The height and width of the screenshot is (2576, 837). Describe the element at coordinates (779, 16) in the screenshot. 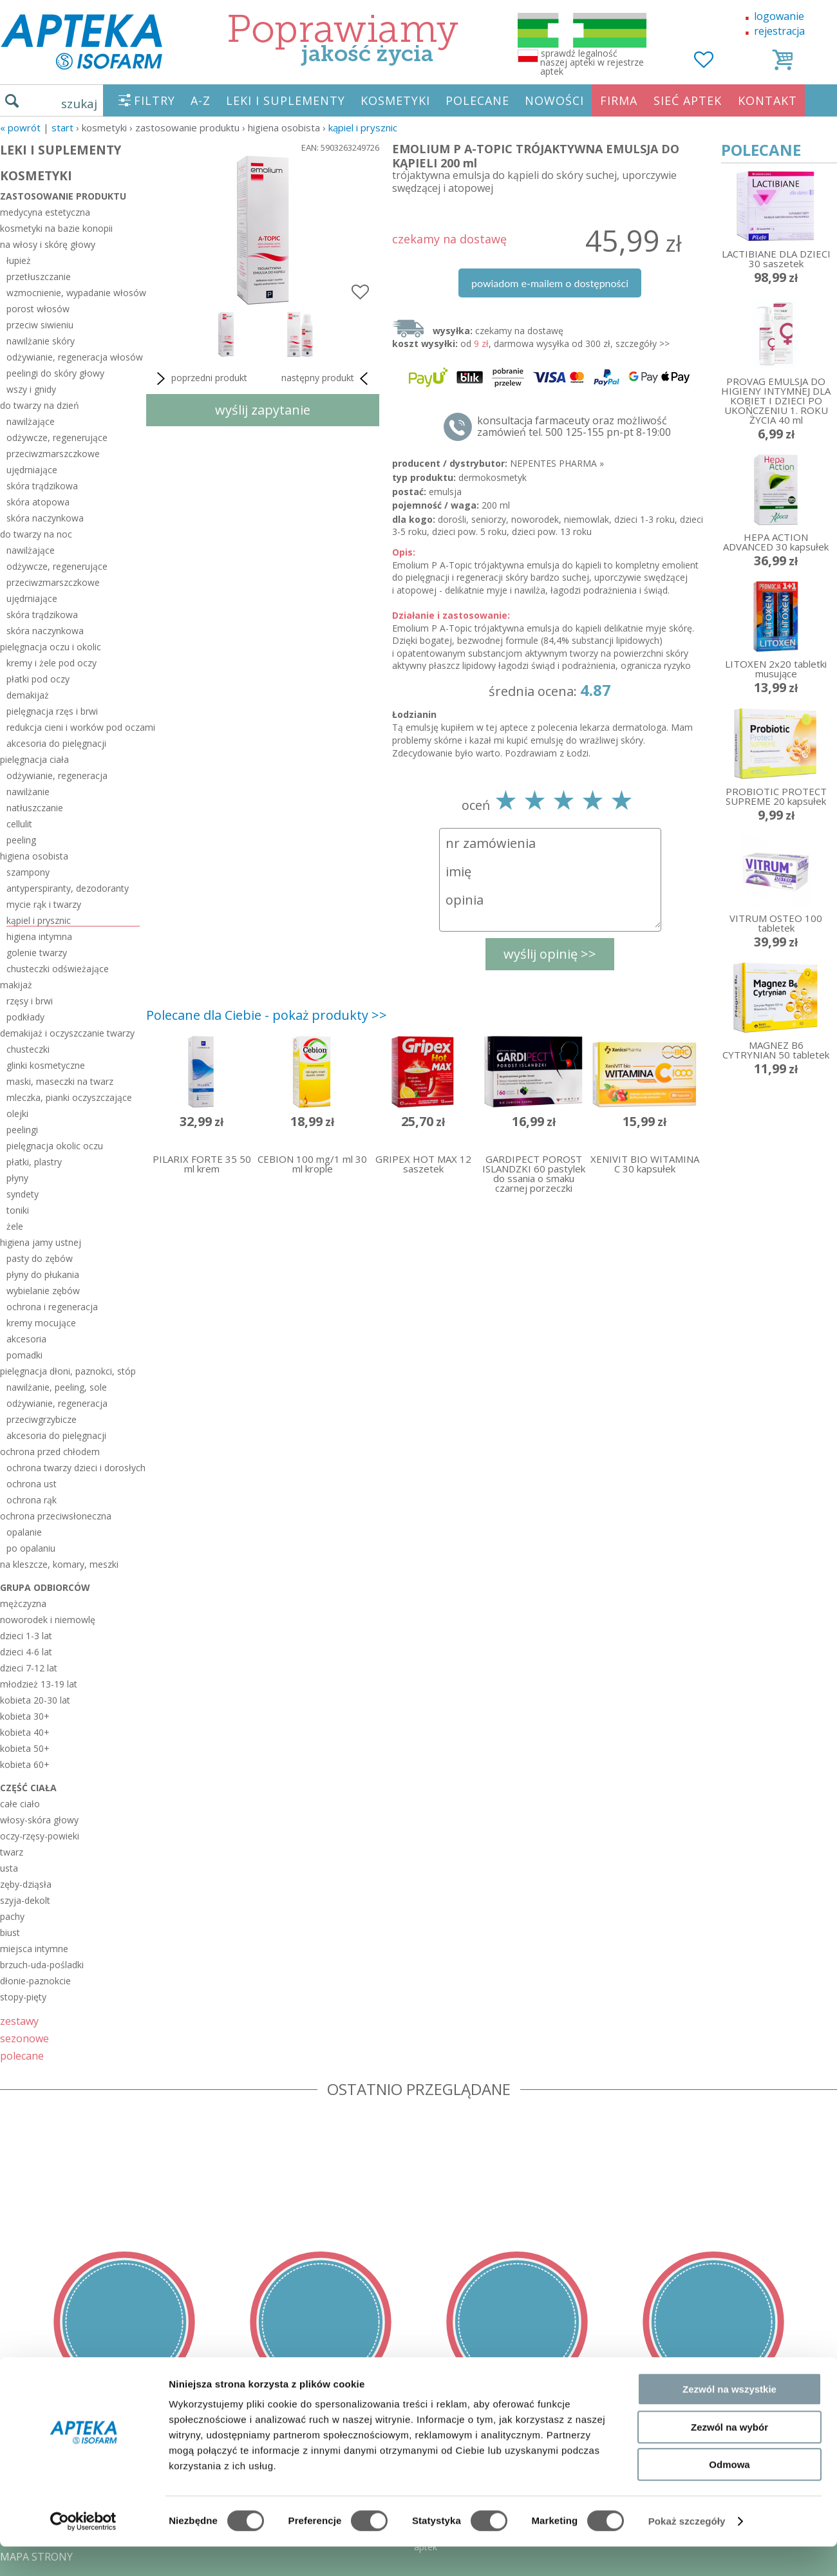

I see `logowanie` at that location.